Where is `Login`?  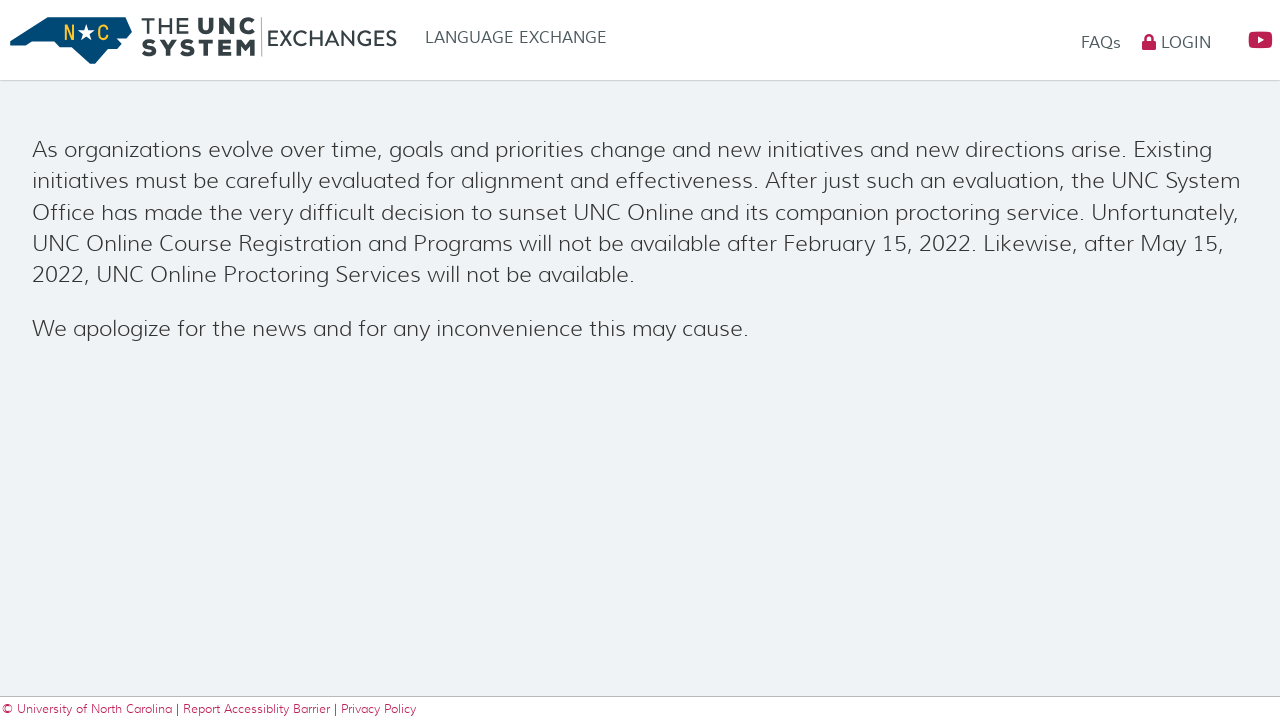
Login is located at coordinates (1176, 43).